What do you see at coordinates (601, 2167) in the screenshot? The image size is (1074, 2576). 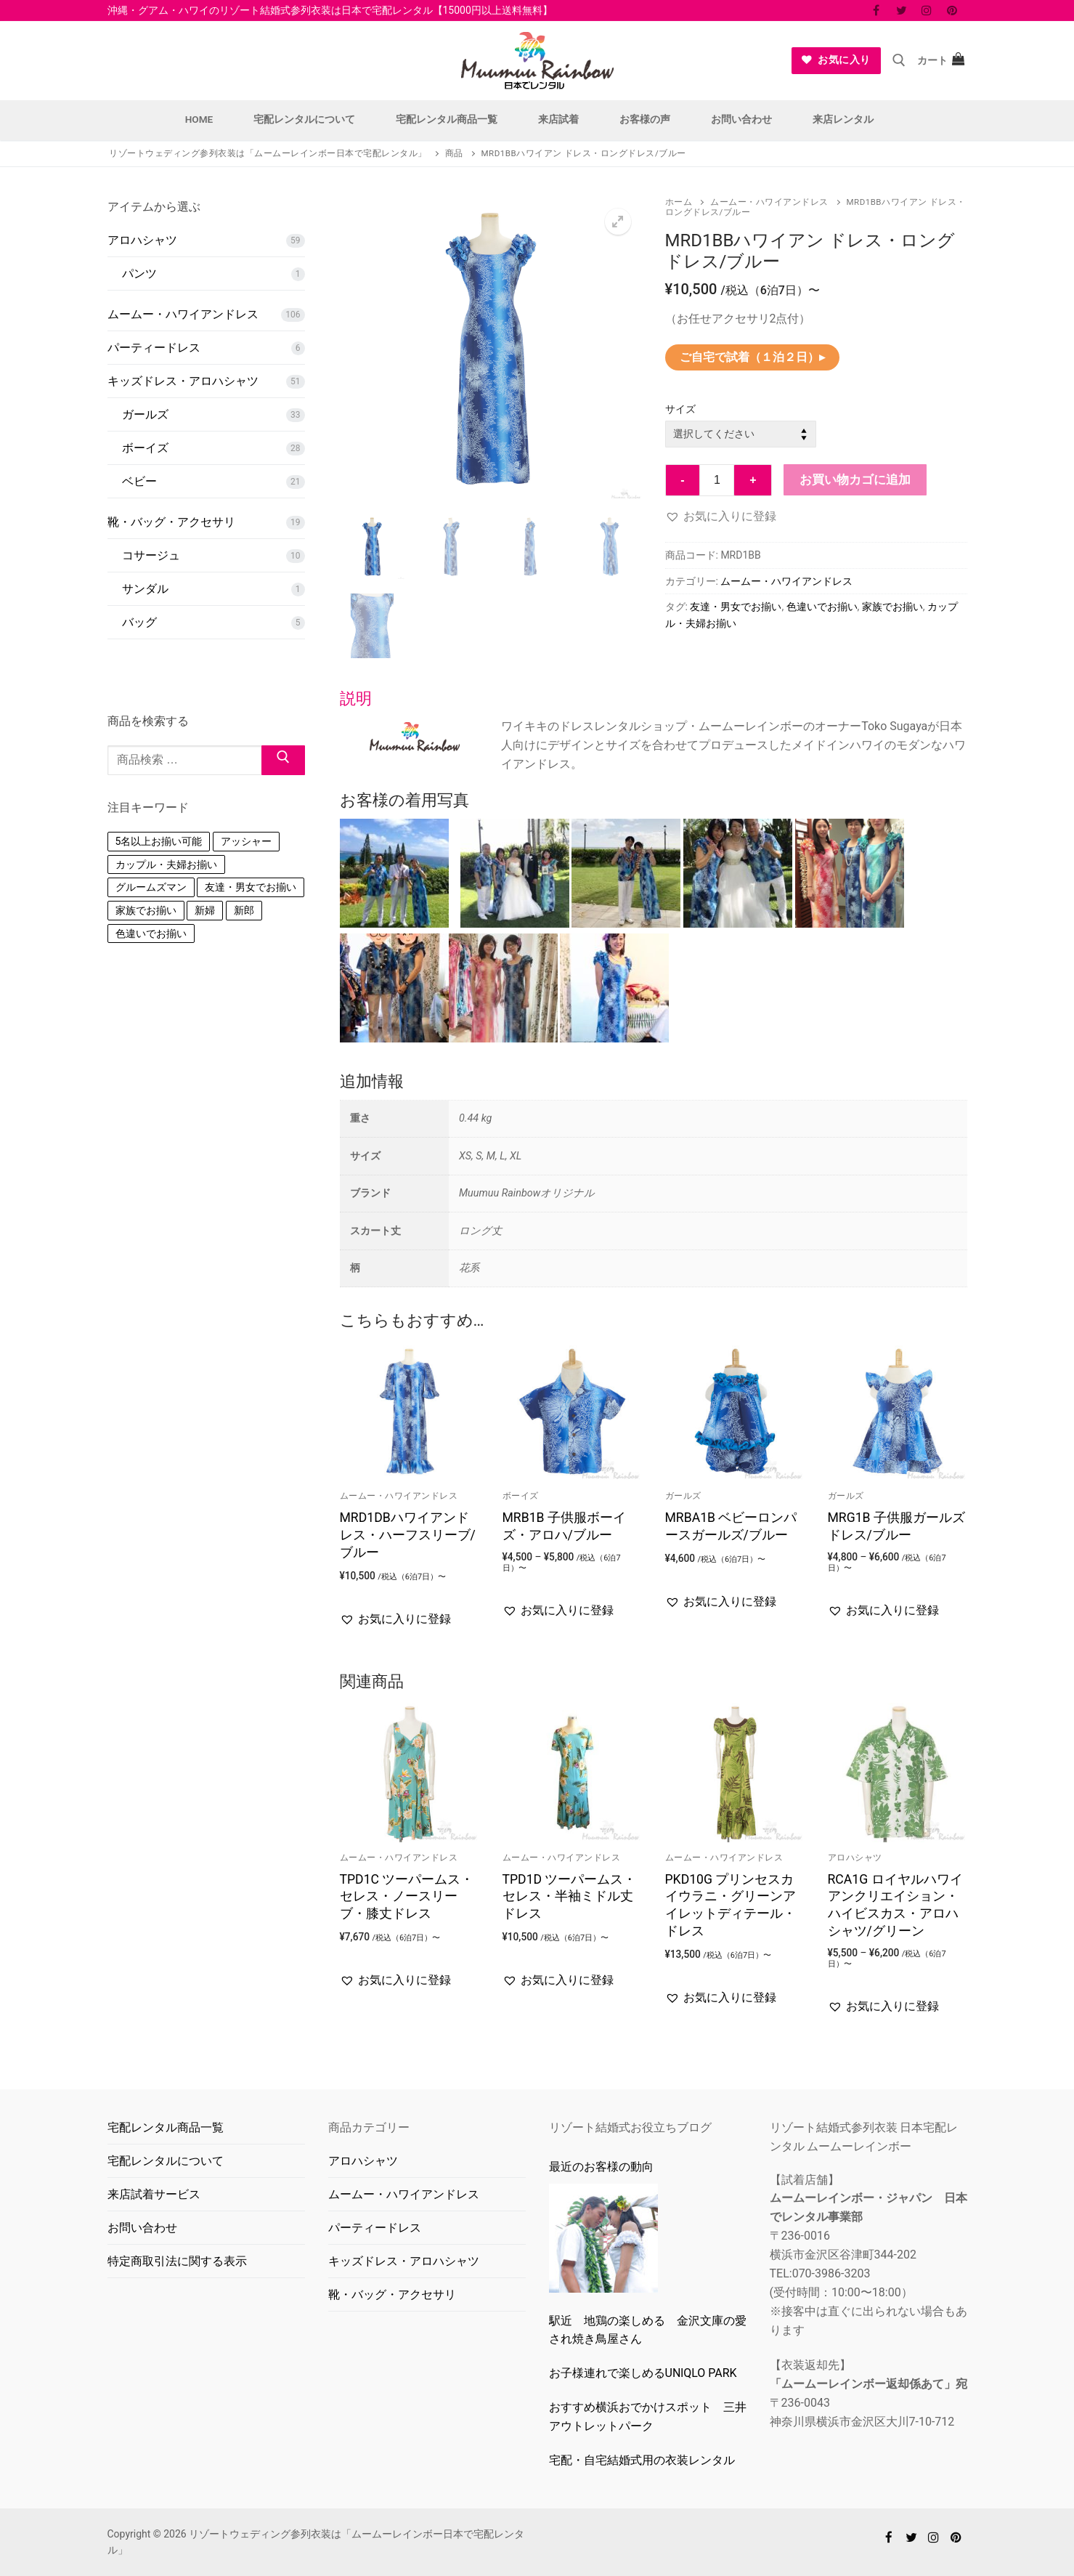 I see `最近のお客様の動向` at bounding box center [601, 2167].